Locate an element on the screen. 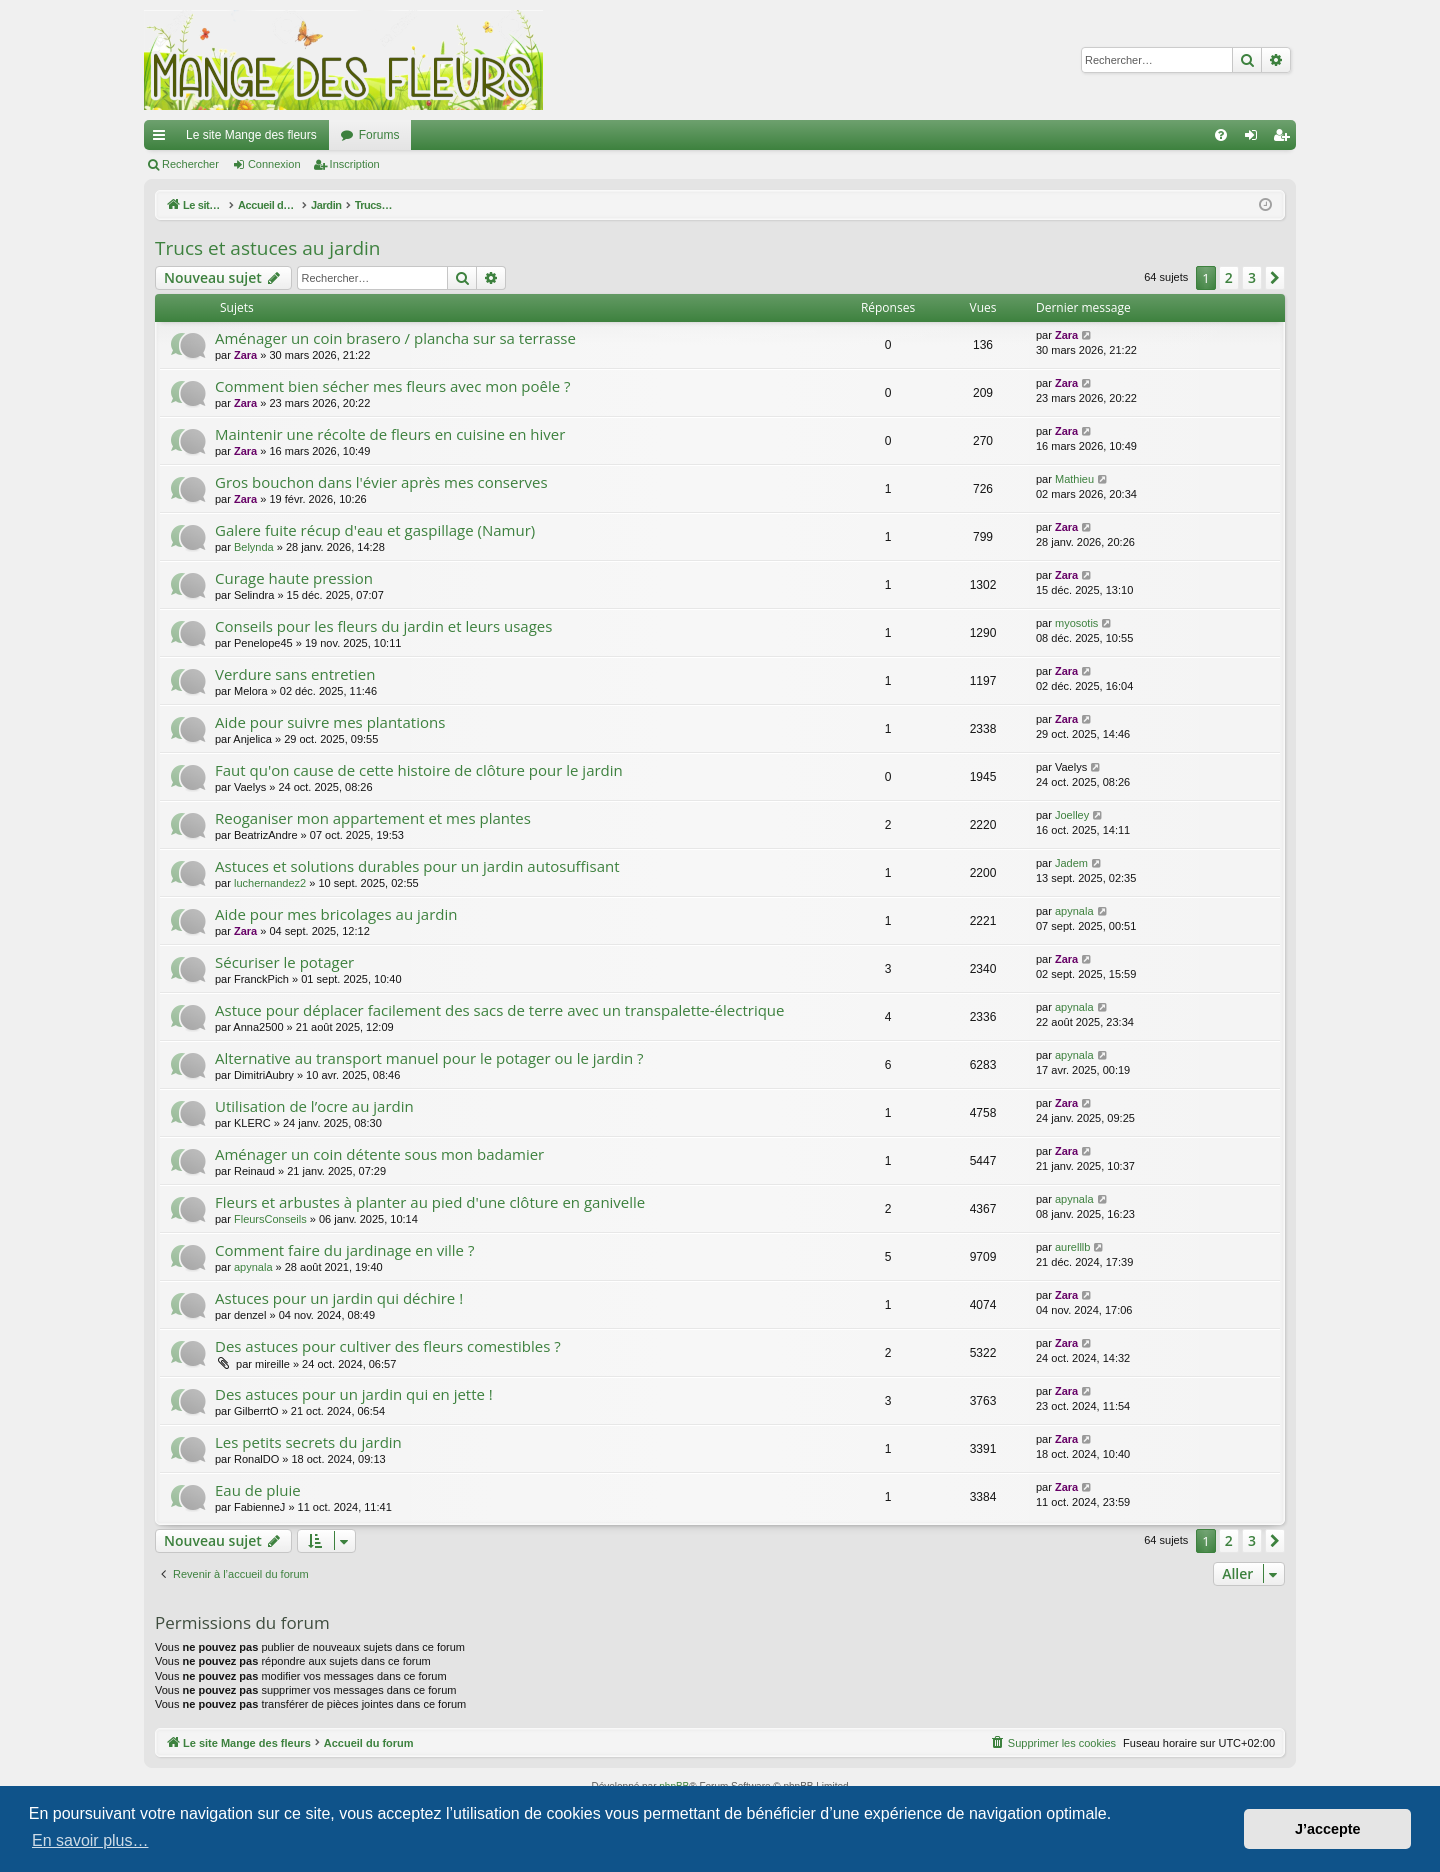  Connexion [menuitem] is located at coordinates (1255, 139).